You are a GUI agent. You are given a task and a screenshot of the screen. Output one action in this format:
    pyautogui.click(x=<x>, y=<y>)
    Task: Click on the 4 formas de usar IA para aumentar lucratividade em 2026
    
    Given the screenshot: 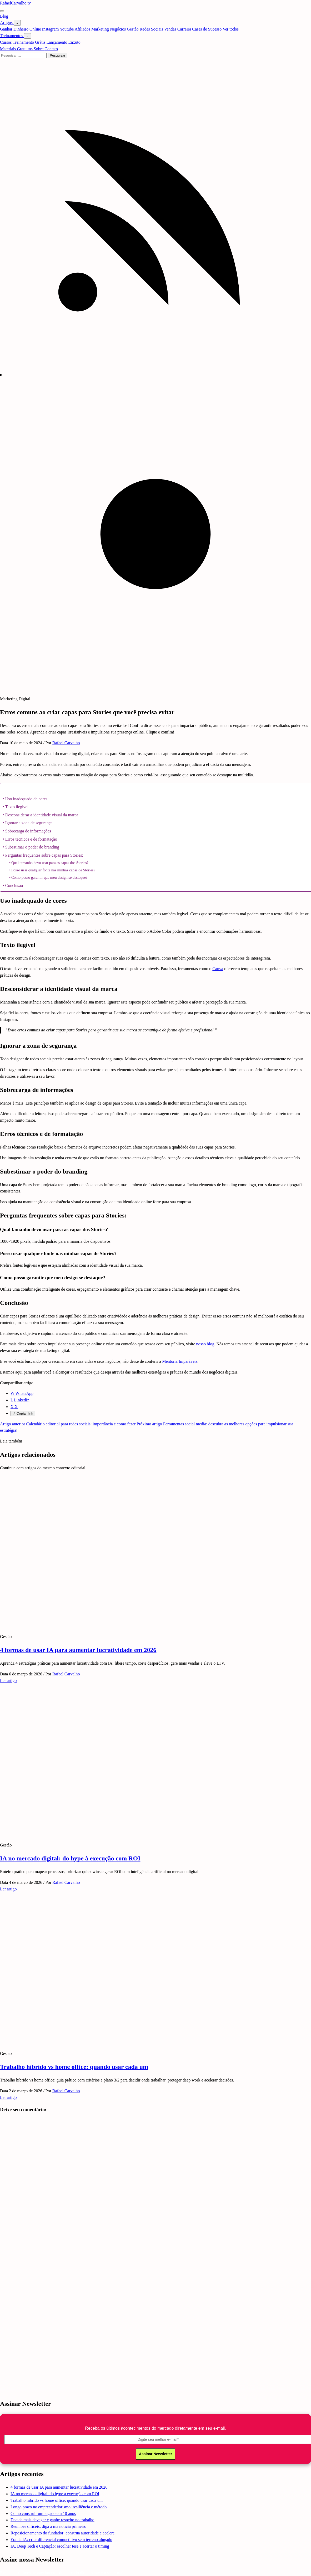 What is the action you would take?
    pyautogui.click(x=78, y=1649)
    